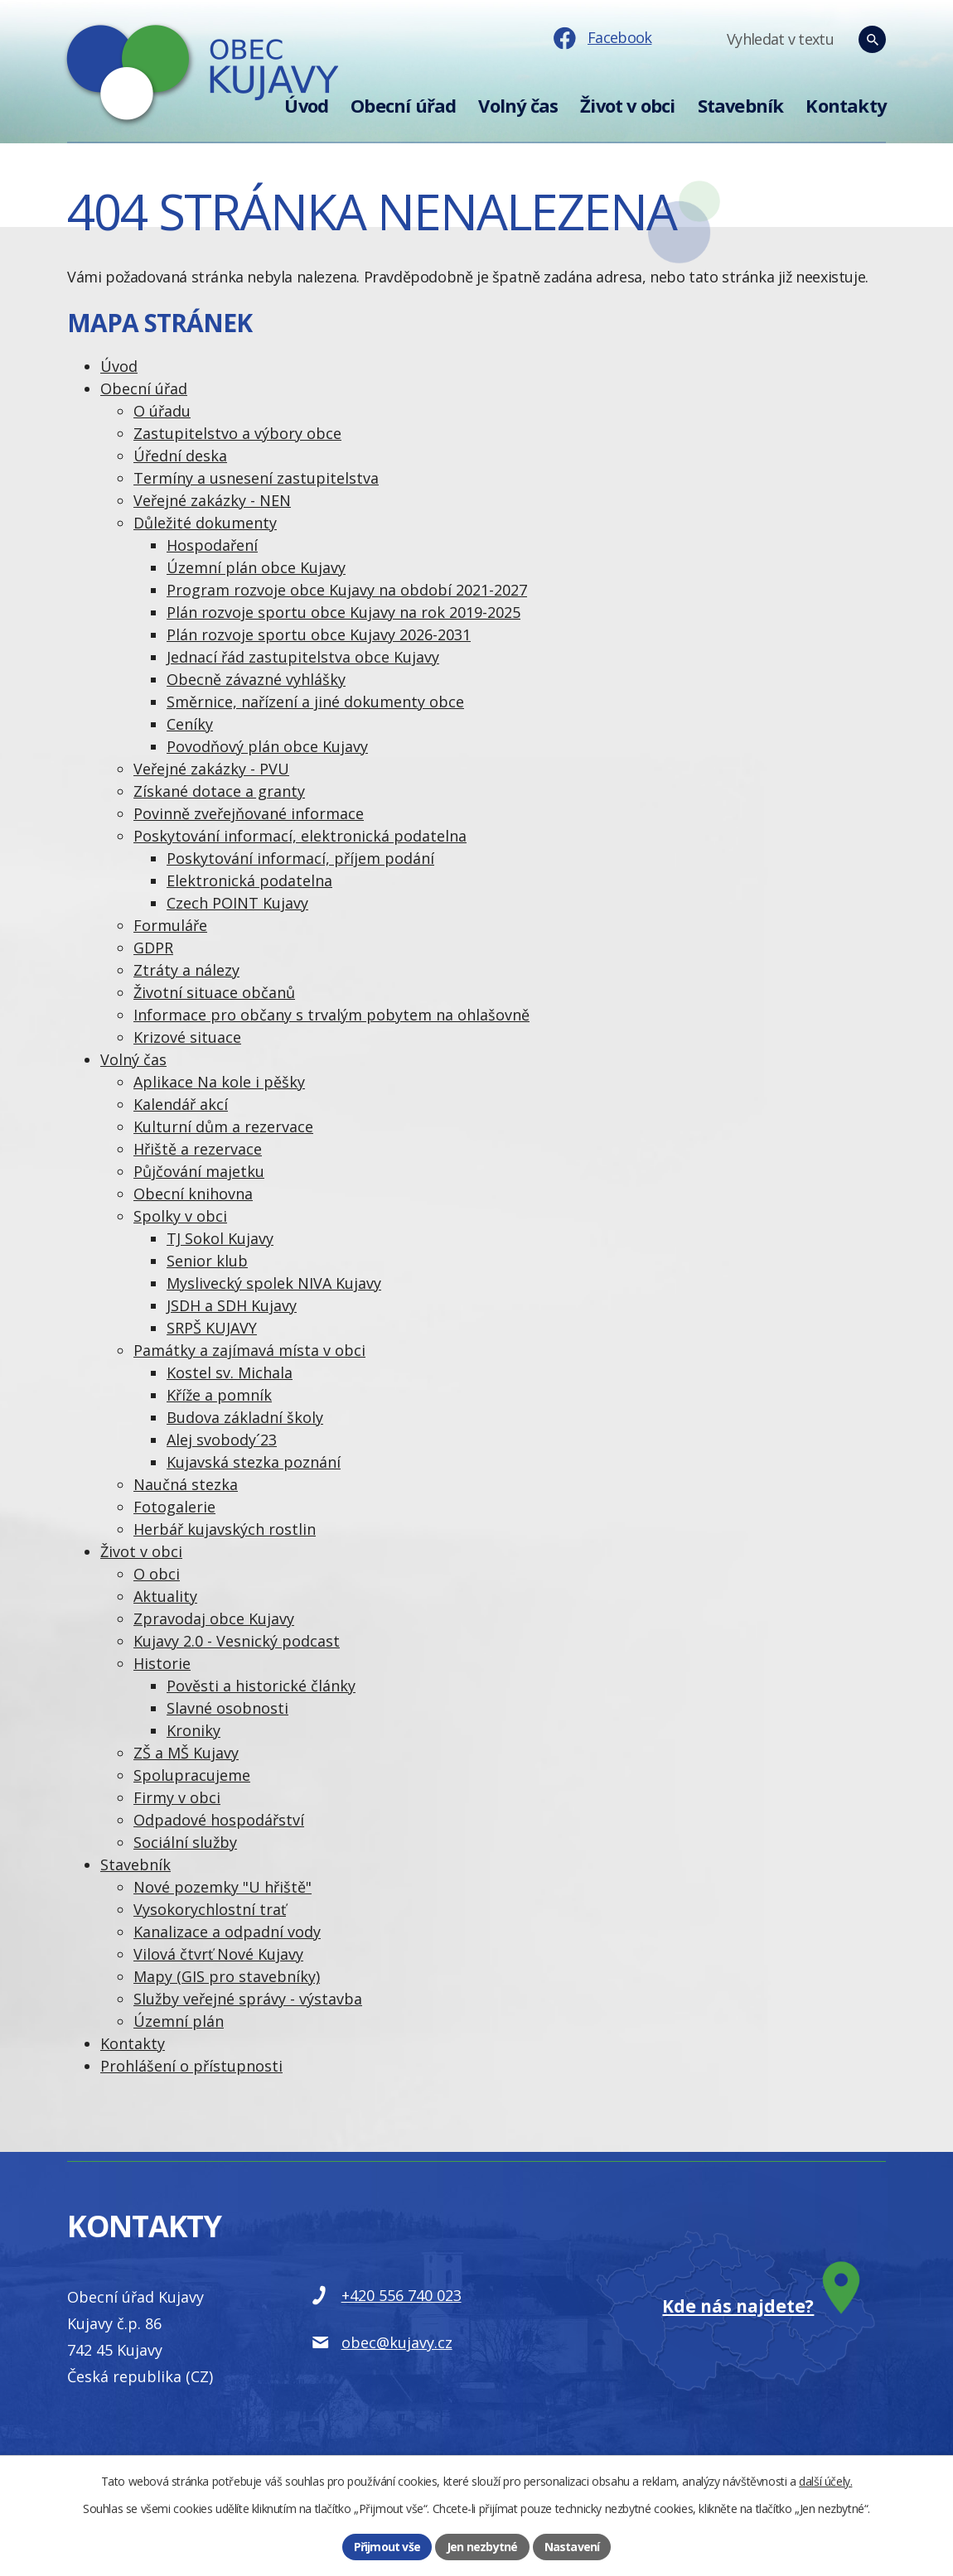 This screenshot has width=953, height=2576. What do you see at coordinates (249, 1350) in the screenshot?
I see `Památky a zajímavá místa v obci` at bounding box center [249, 1350].